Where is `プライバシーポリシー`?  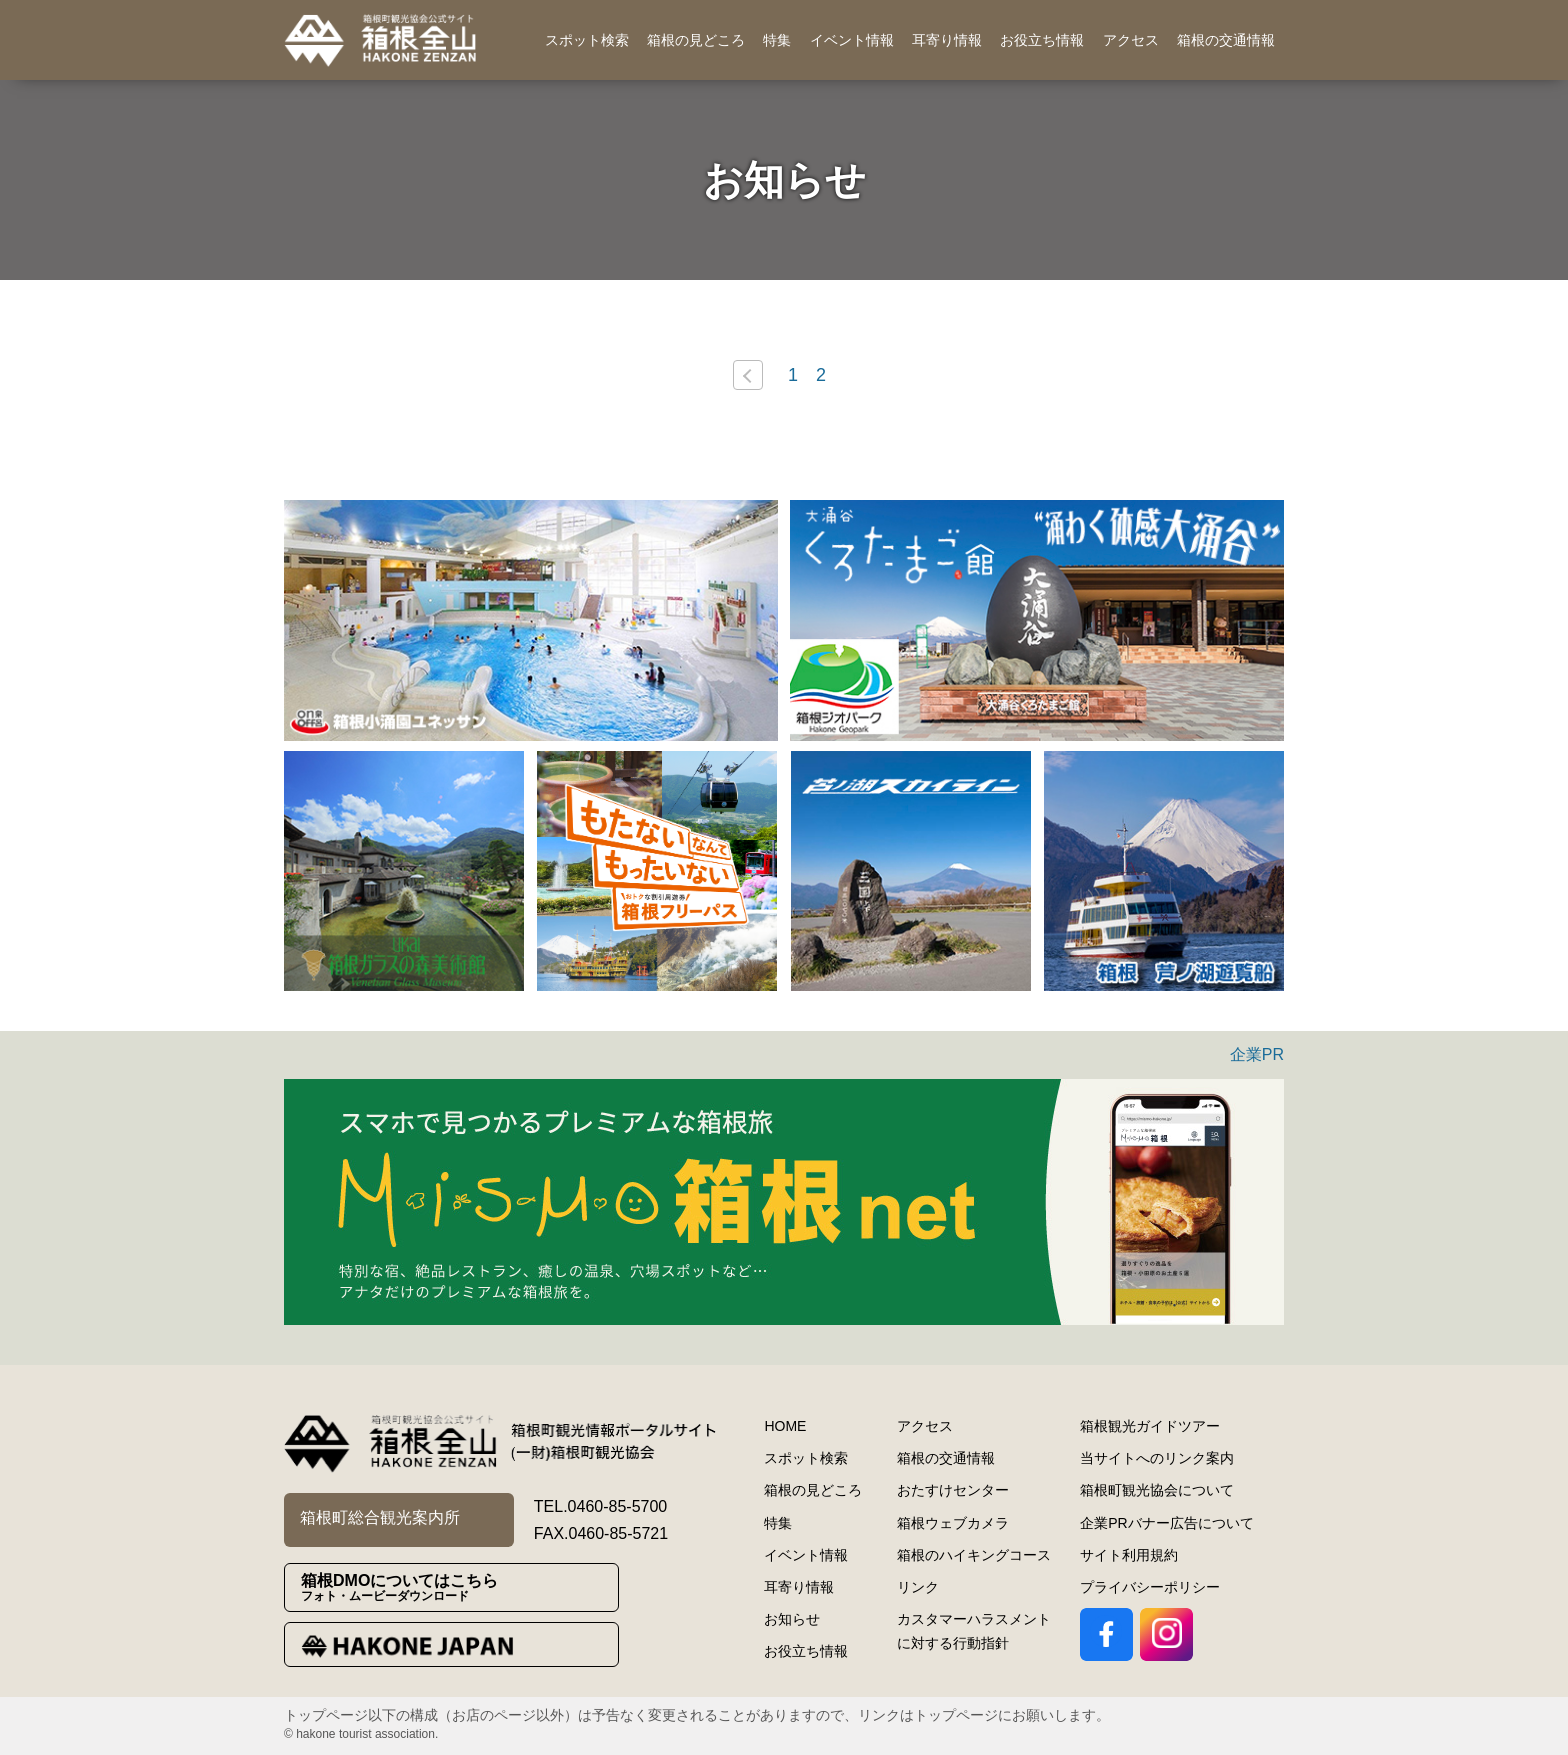 プライバシーポリシー is located at coordinates (1150, 1587).